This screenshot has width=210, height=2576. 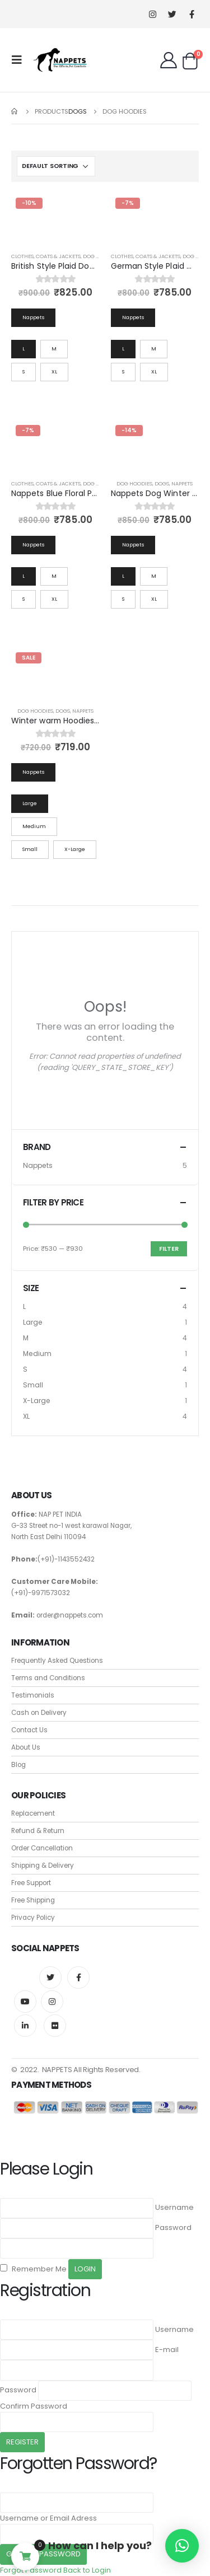 What do you see at coordinates (25, 1747) in the screenshot?
I see `About Us` at bounding box center [25, 1747].